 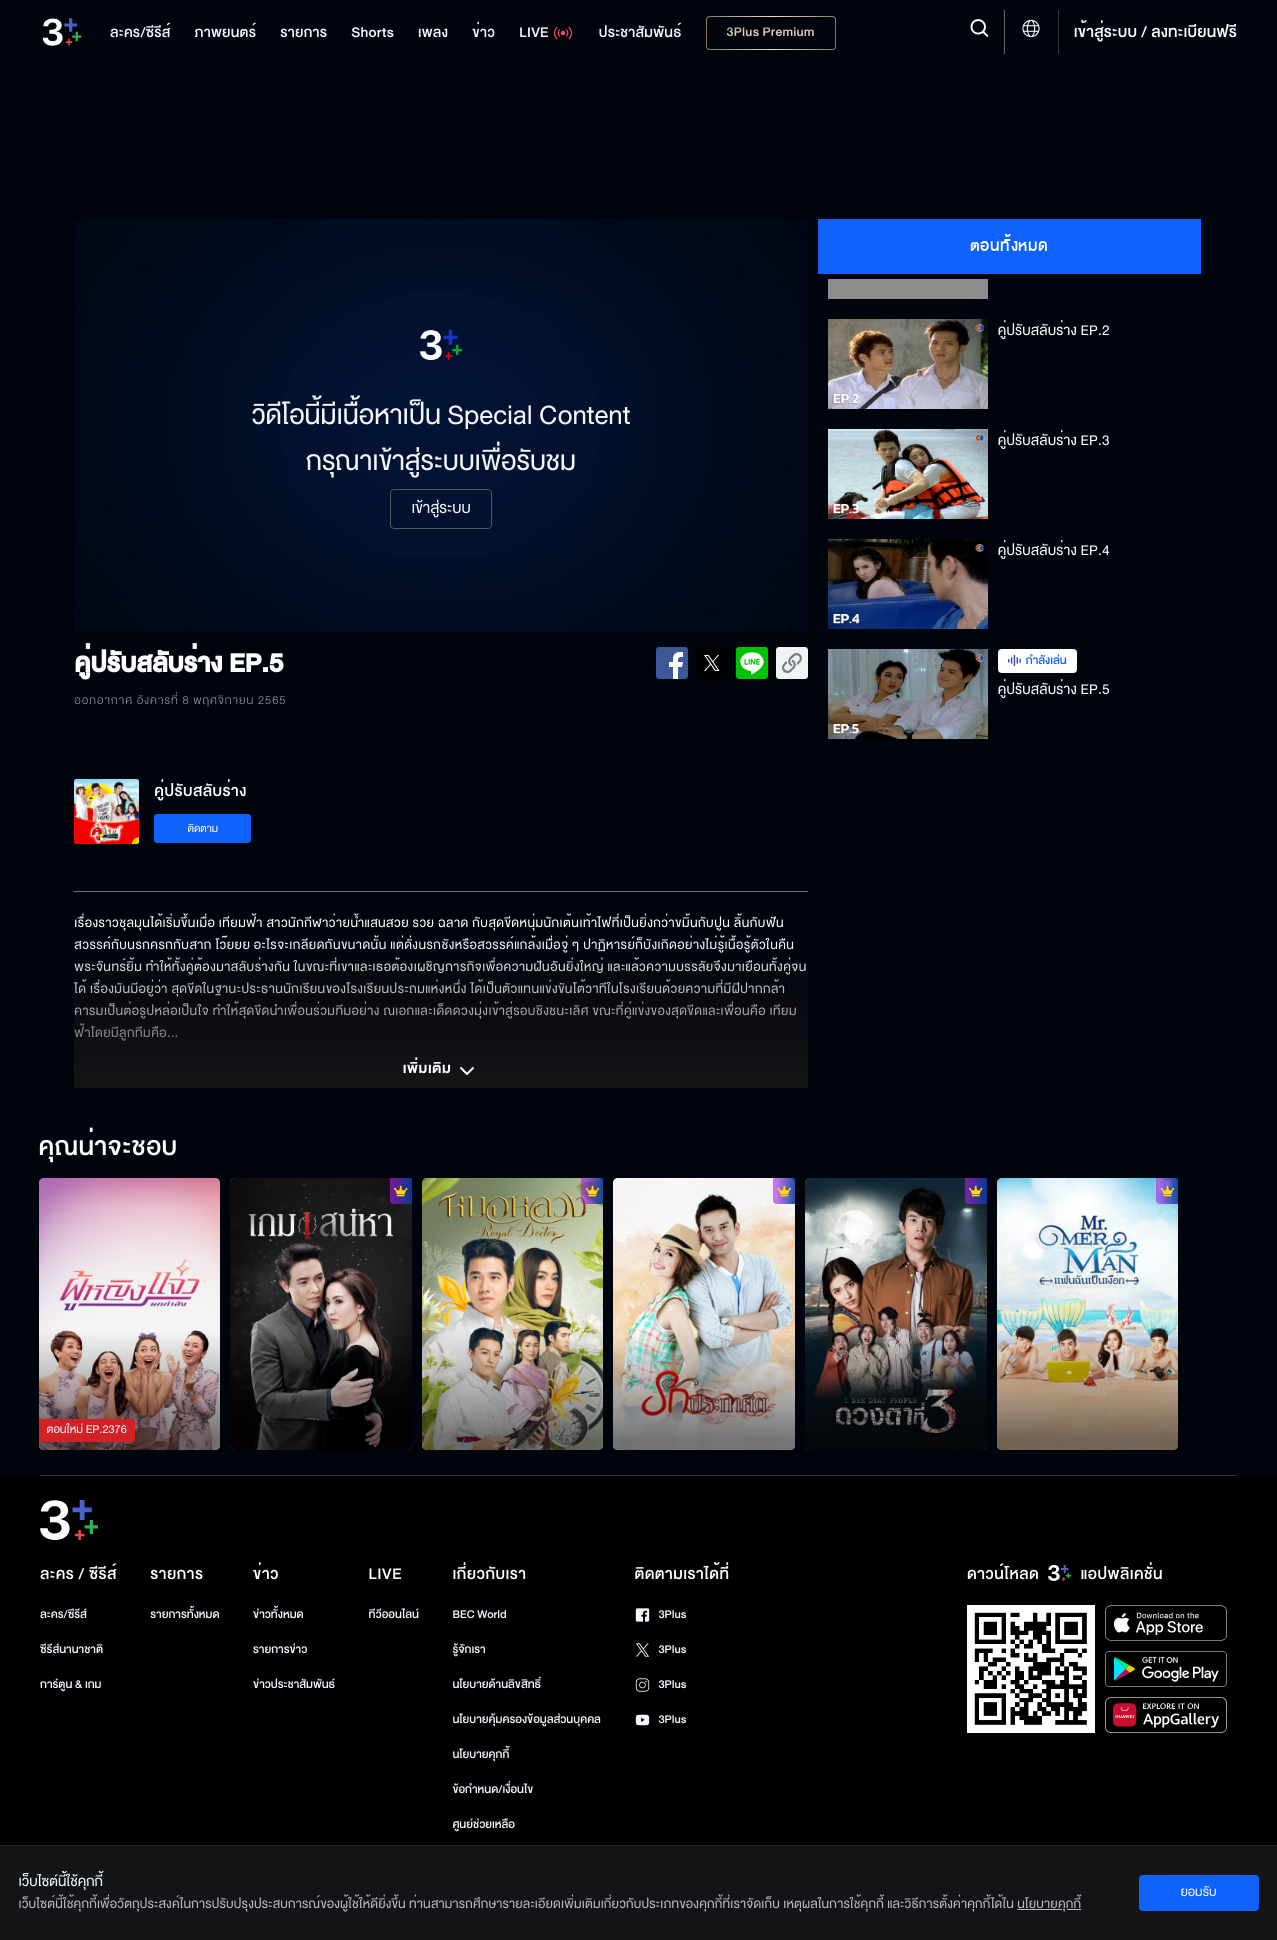 I want to click on นโยบายคุ้มครองข้อมูลส่วนบุคคล, so click(x=526, y=1719).